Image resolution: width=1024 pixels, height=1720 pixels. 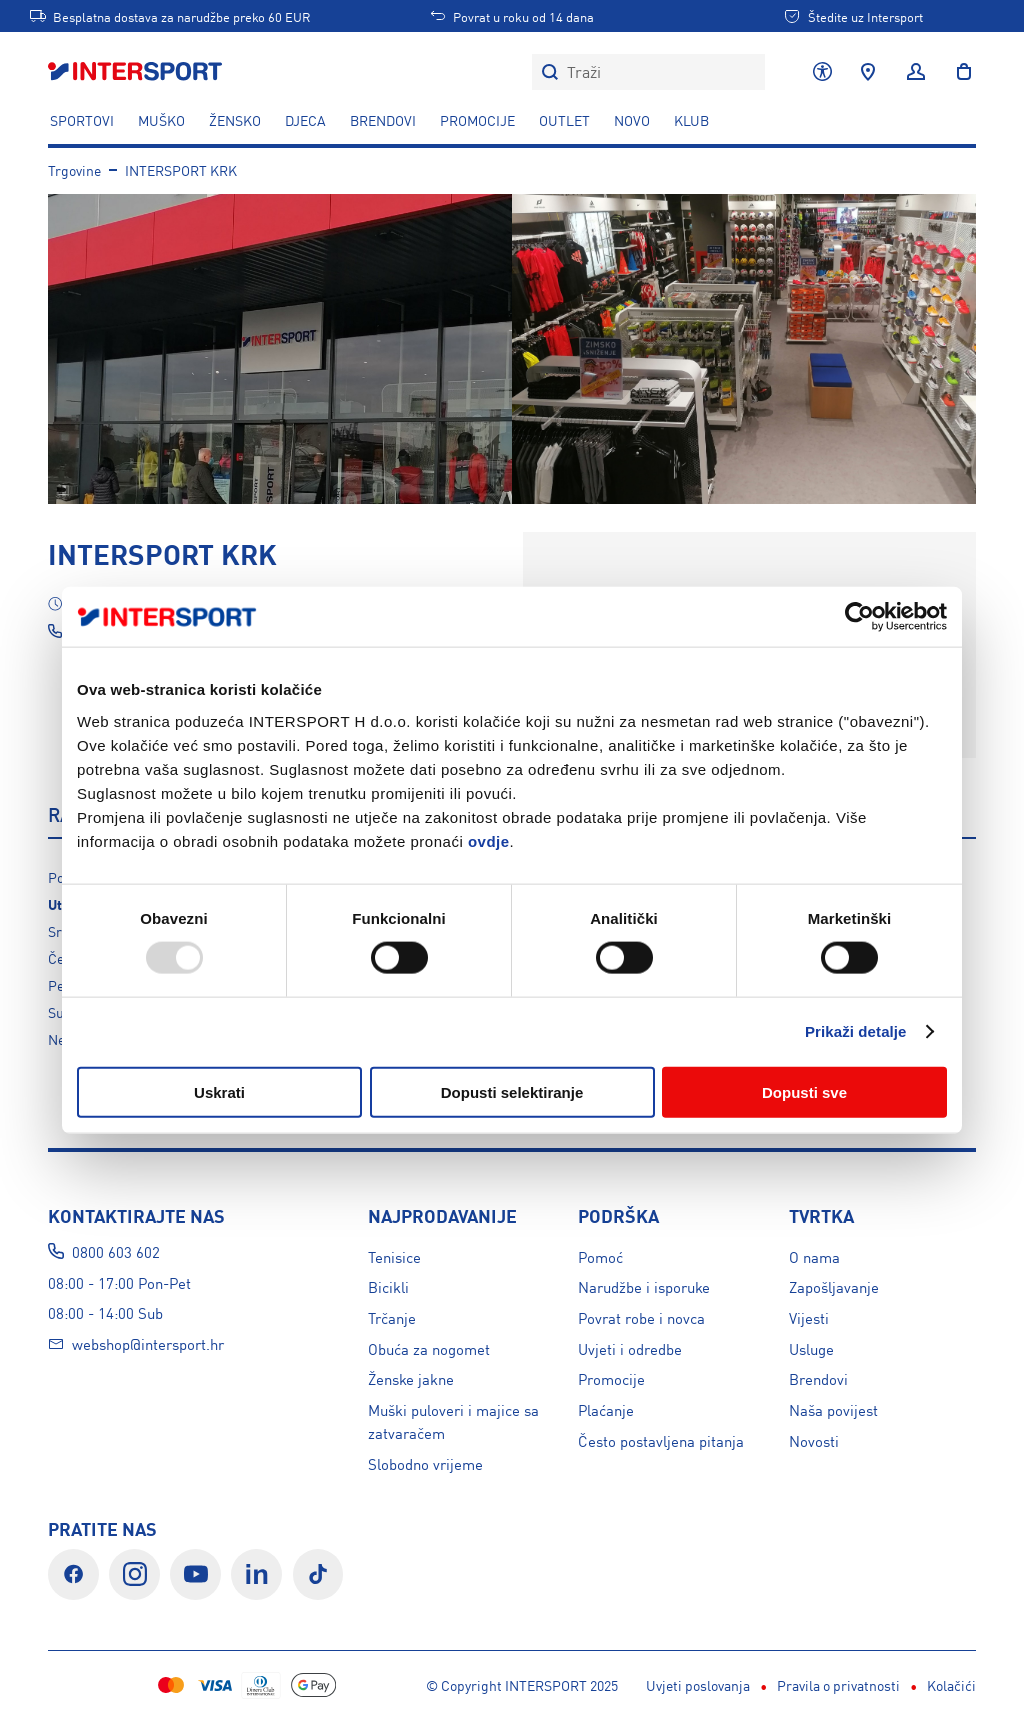 I want to click on Pravila o privatnosti, so click(x=460, y=1685).